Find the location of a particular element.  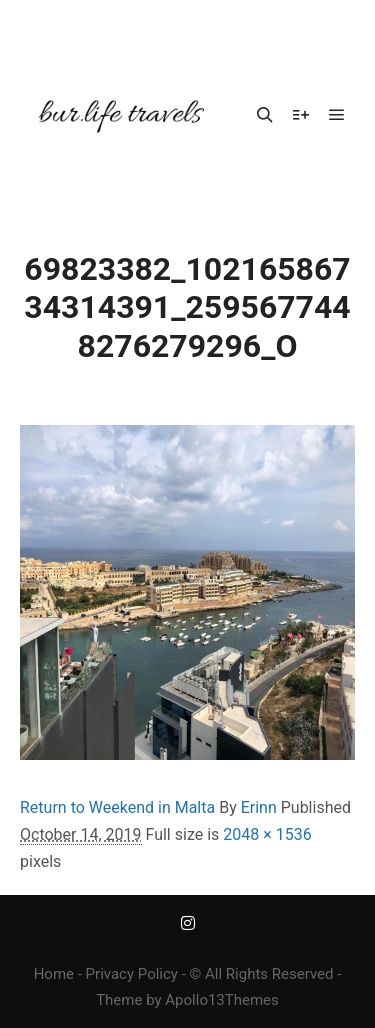

Privacy Policy is located at coordinates (132, 974).